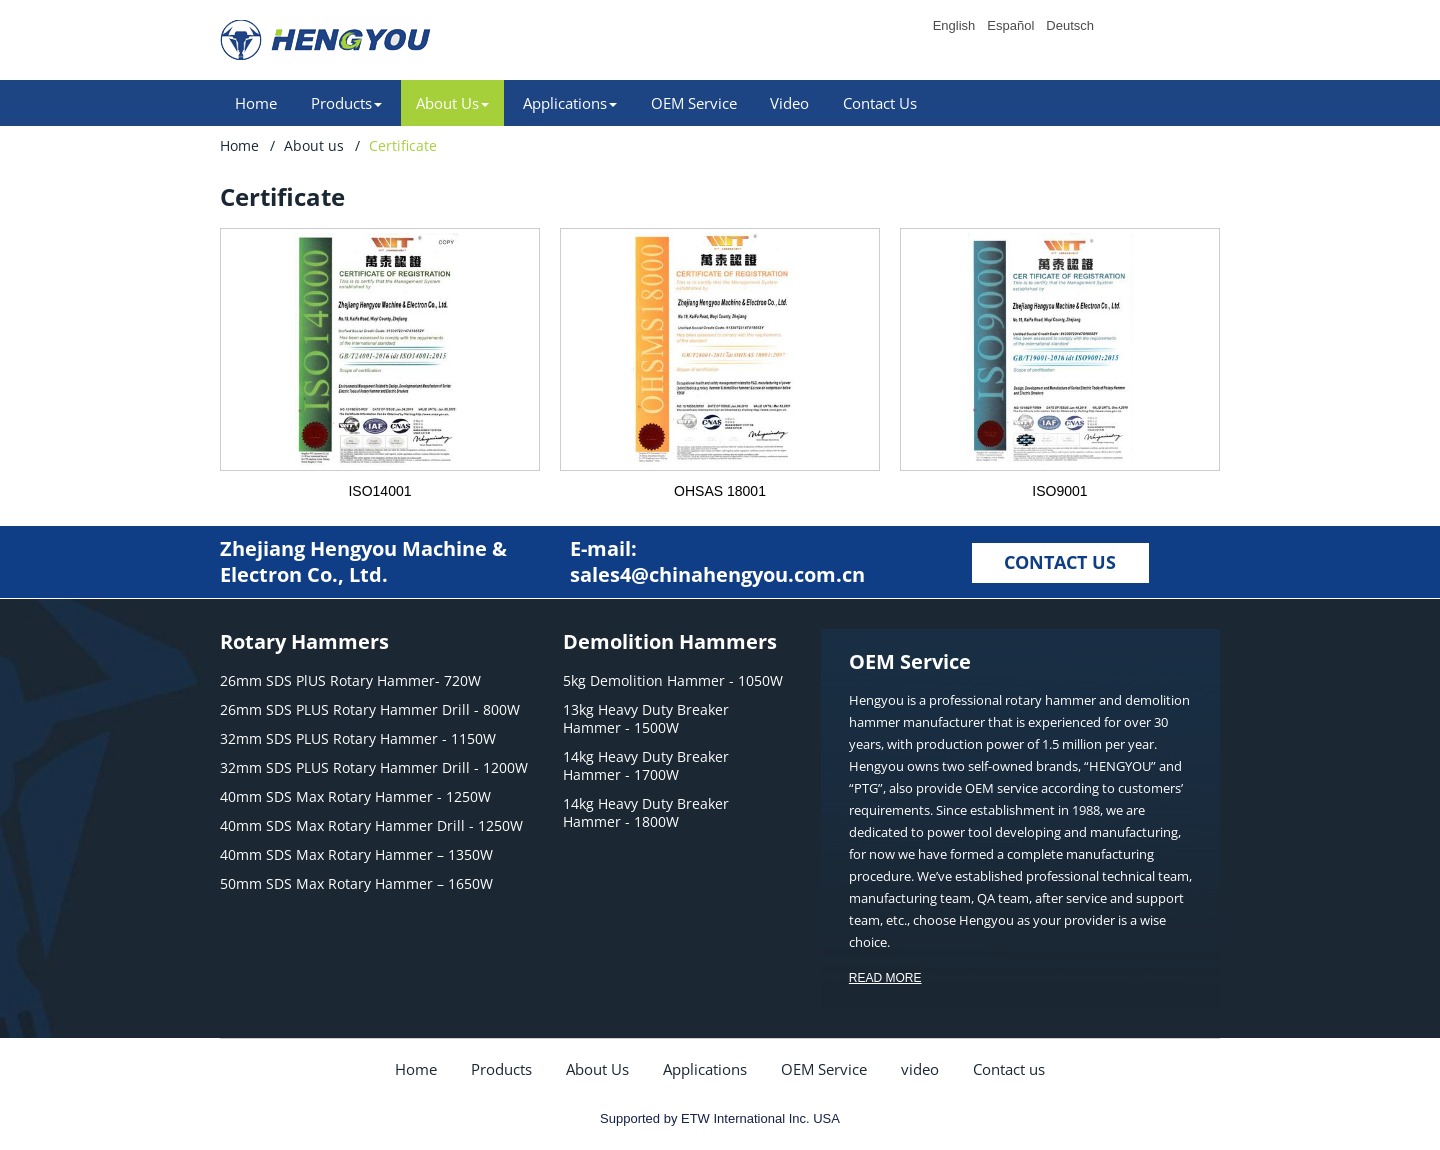 The width and height of the screenshot is (1440, 1150). I want to click on Products, so click(501, 1069).